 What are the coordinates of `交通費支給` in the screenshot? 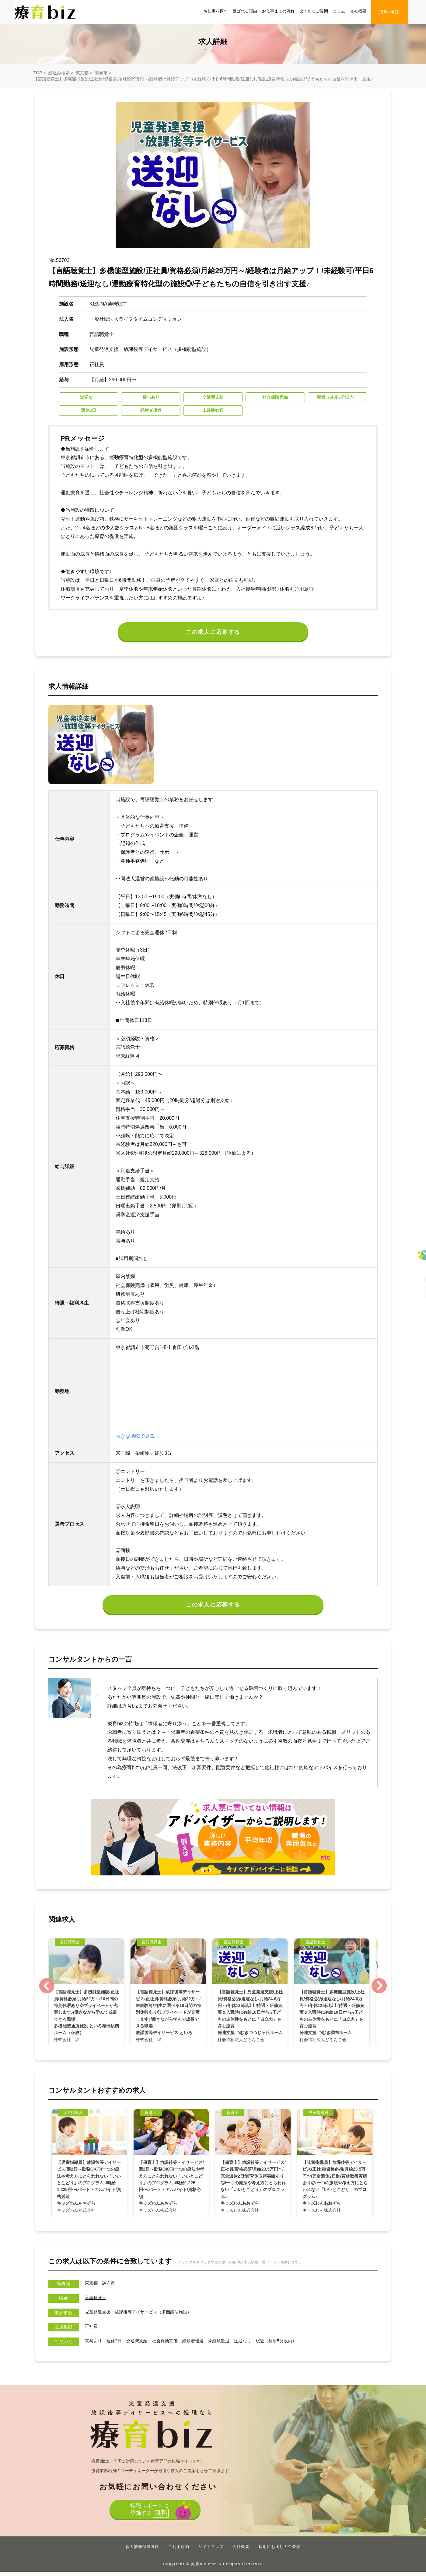 It's located at (143, 2345).